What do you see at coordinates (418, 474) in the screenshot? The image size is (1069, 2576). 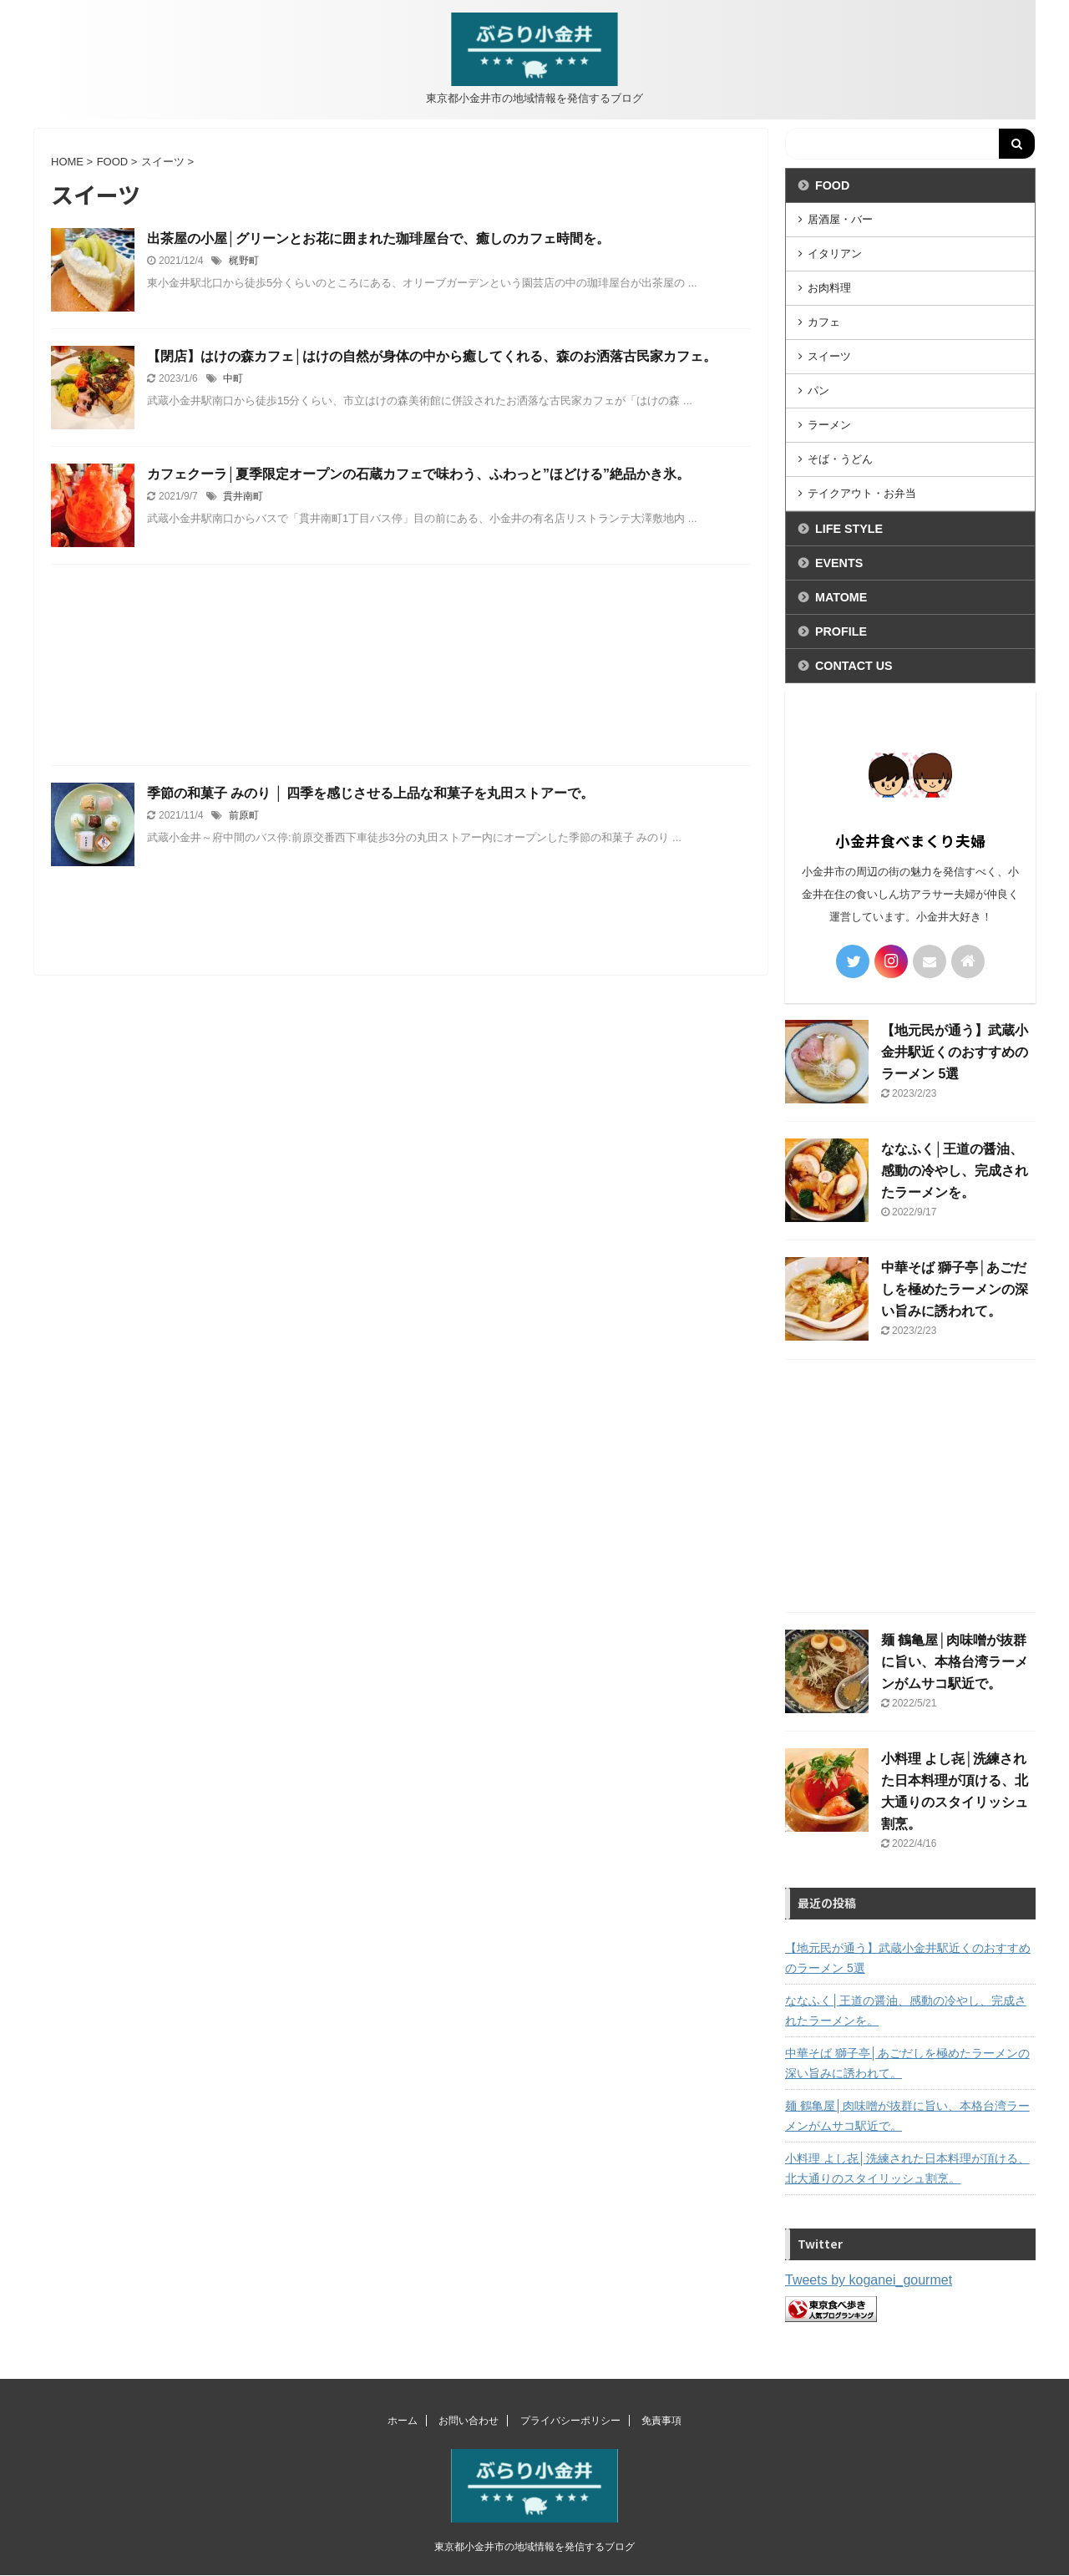 I see `カフェクーラ│夏季限定オープンの石蔵カフェで味わう、ふわっと”ほどける”絶品かき氷。` at bounding box center [418, 474].